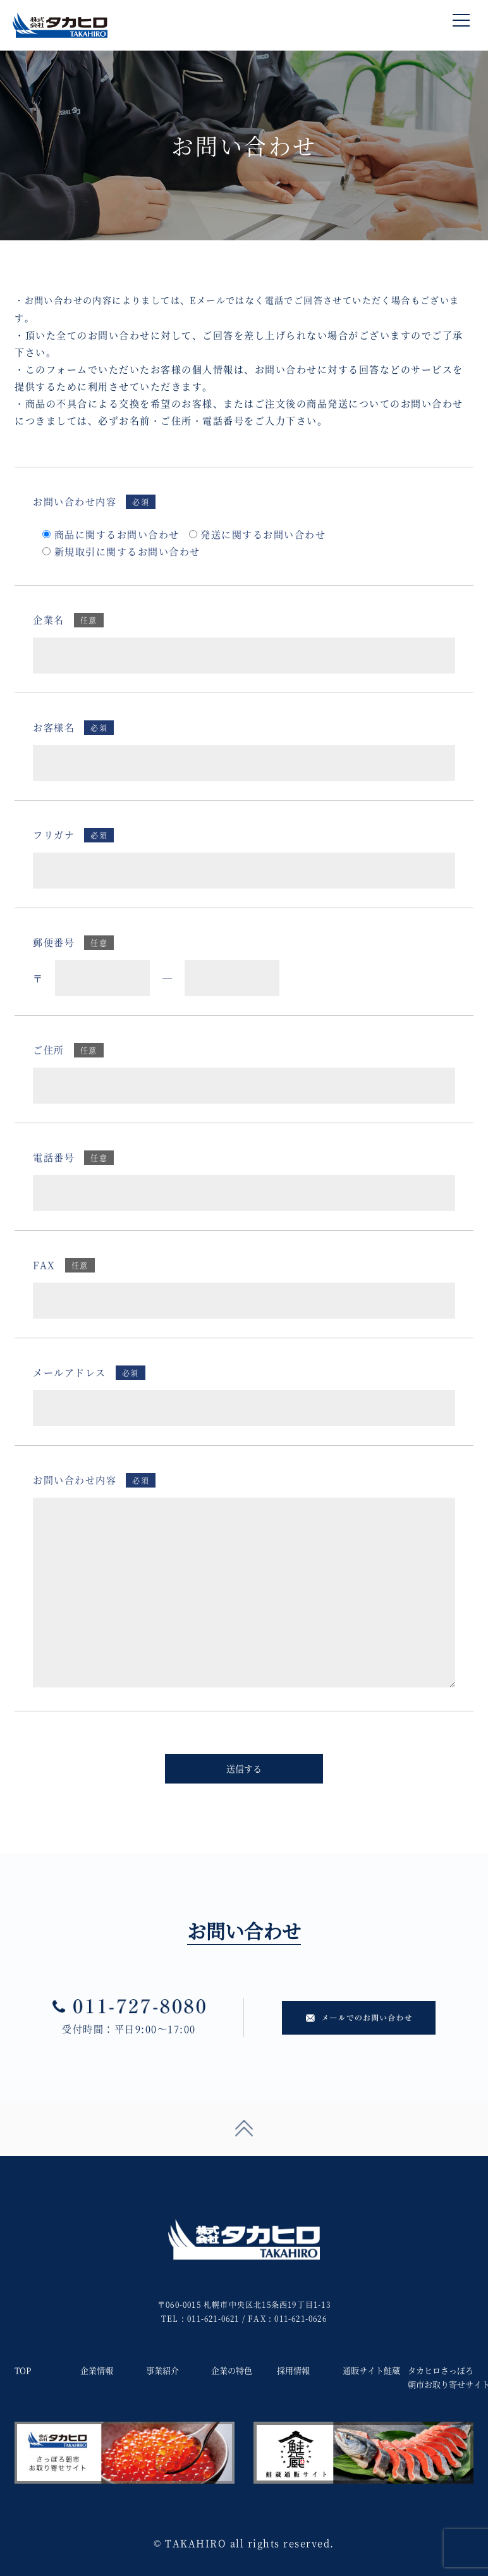 Image resolution: width=488 pixels, height=2576 pixels. What do you see at coordinates (293, 2370) in the screenshot?
I see `採用情報` at bounding box center [293, 2370].